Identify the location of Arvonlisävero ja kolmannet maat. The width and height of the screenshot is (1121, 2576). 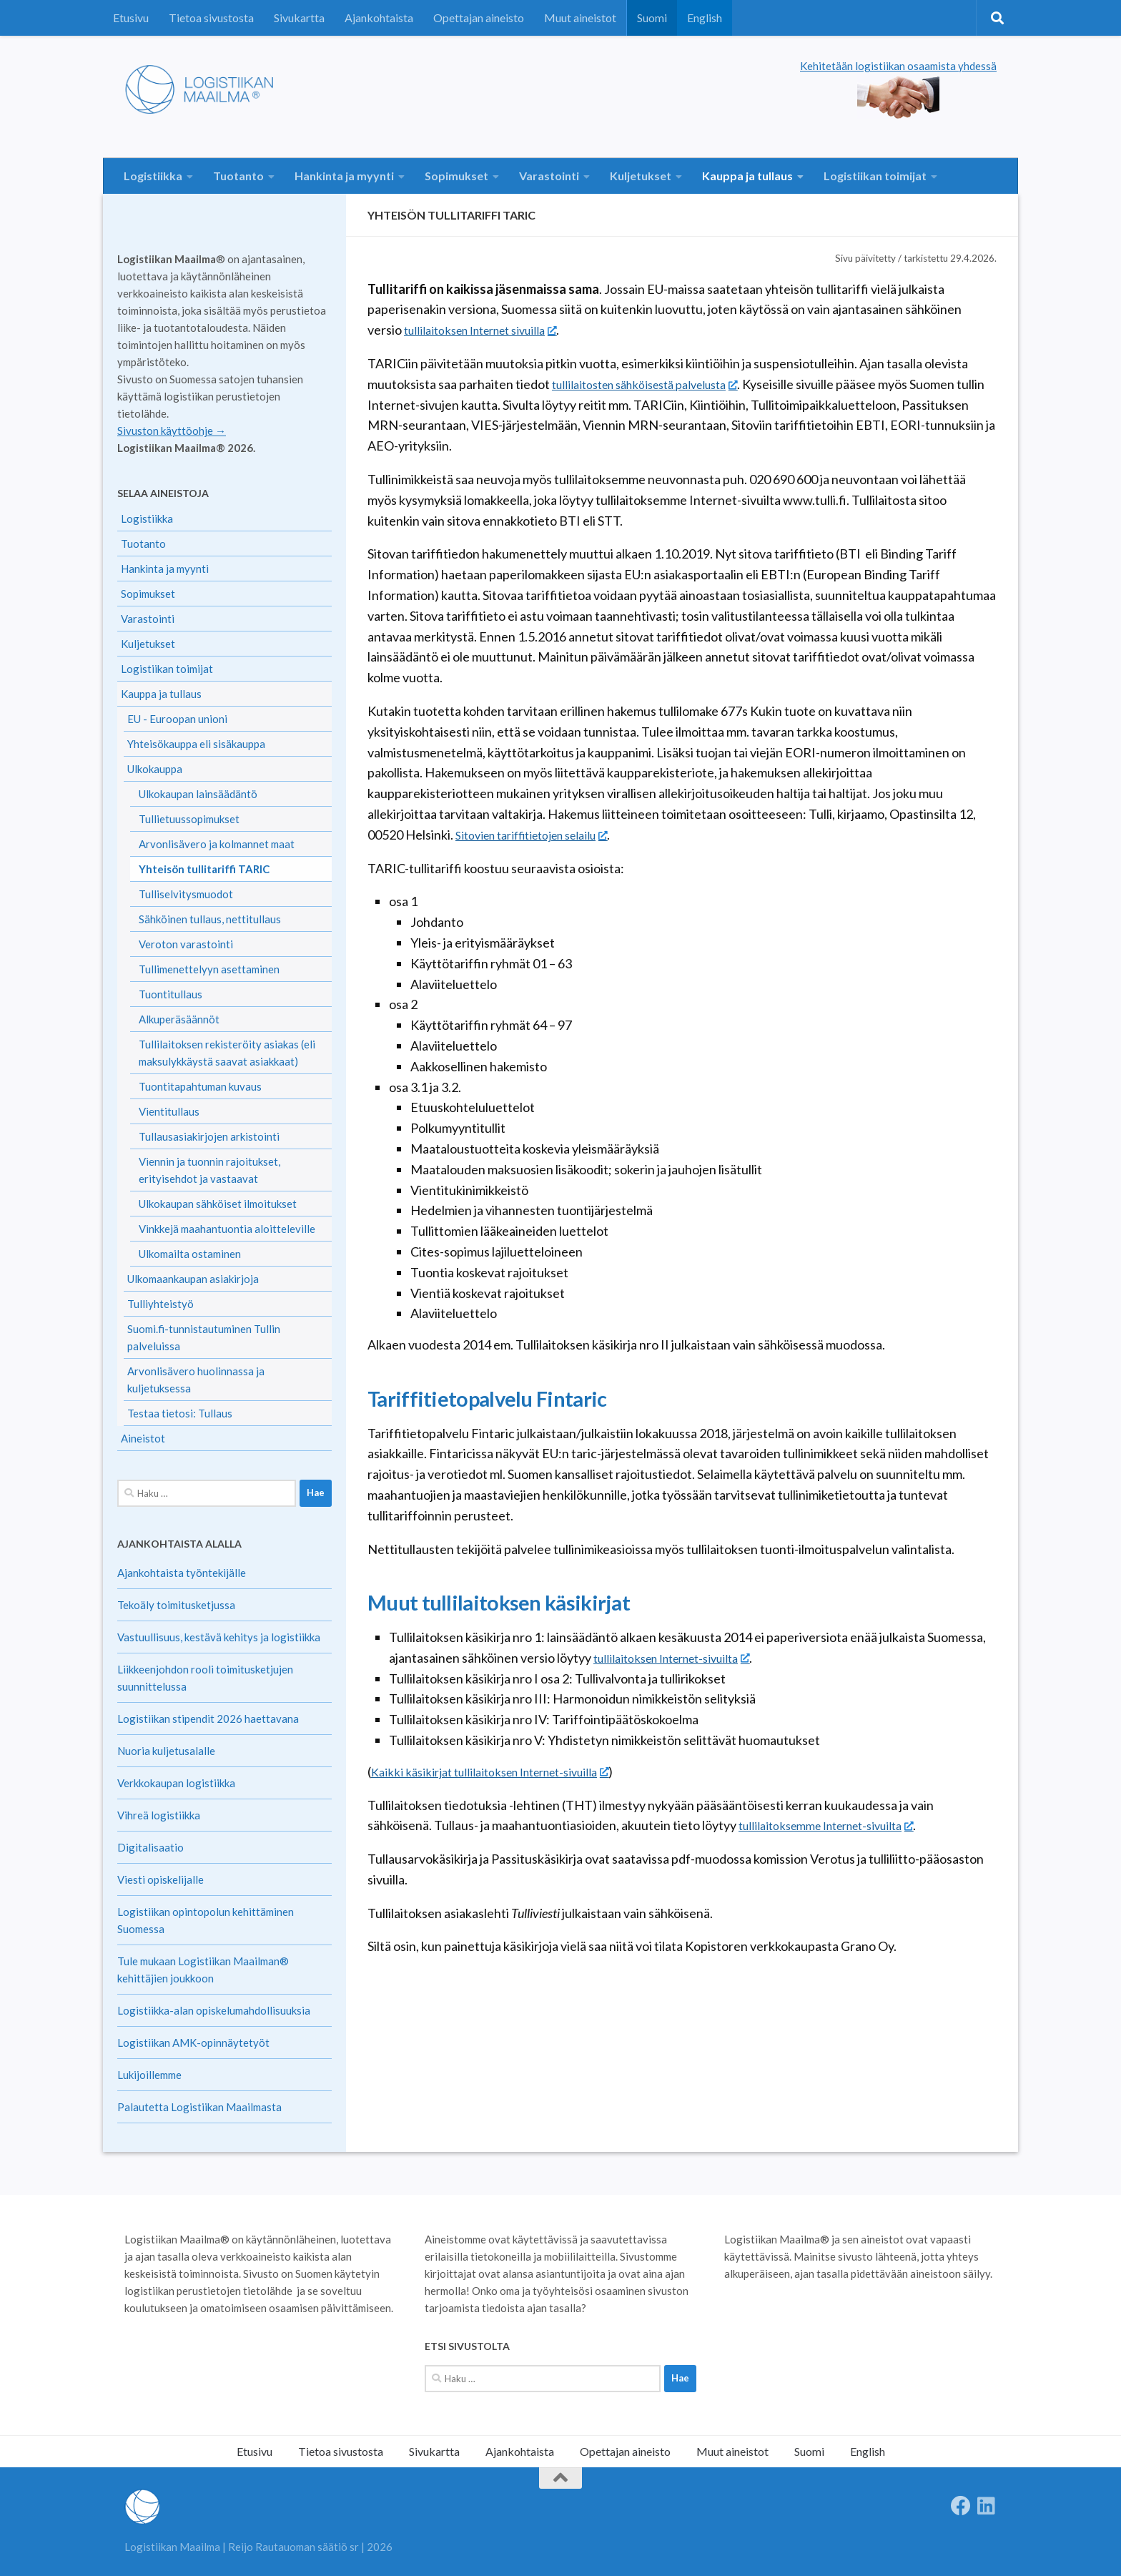
(217, 843).